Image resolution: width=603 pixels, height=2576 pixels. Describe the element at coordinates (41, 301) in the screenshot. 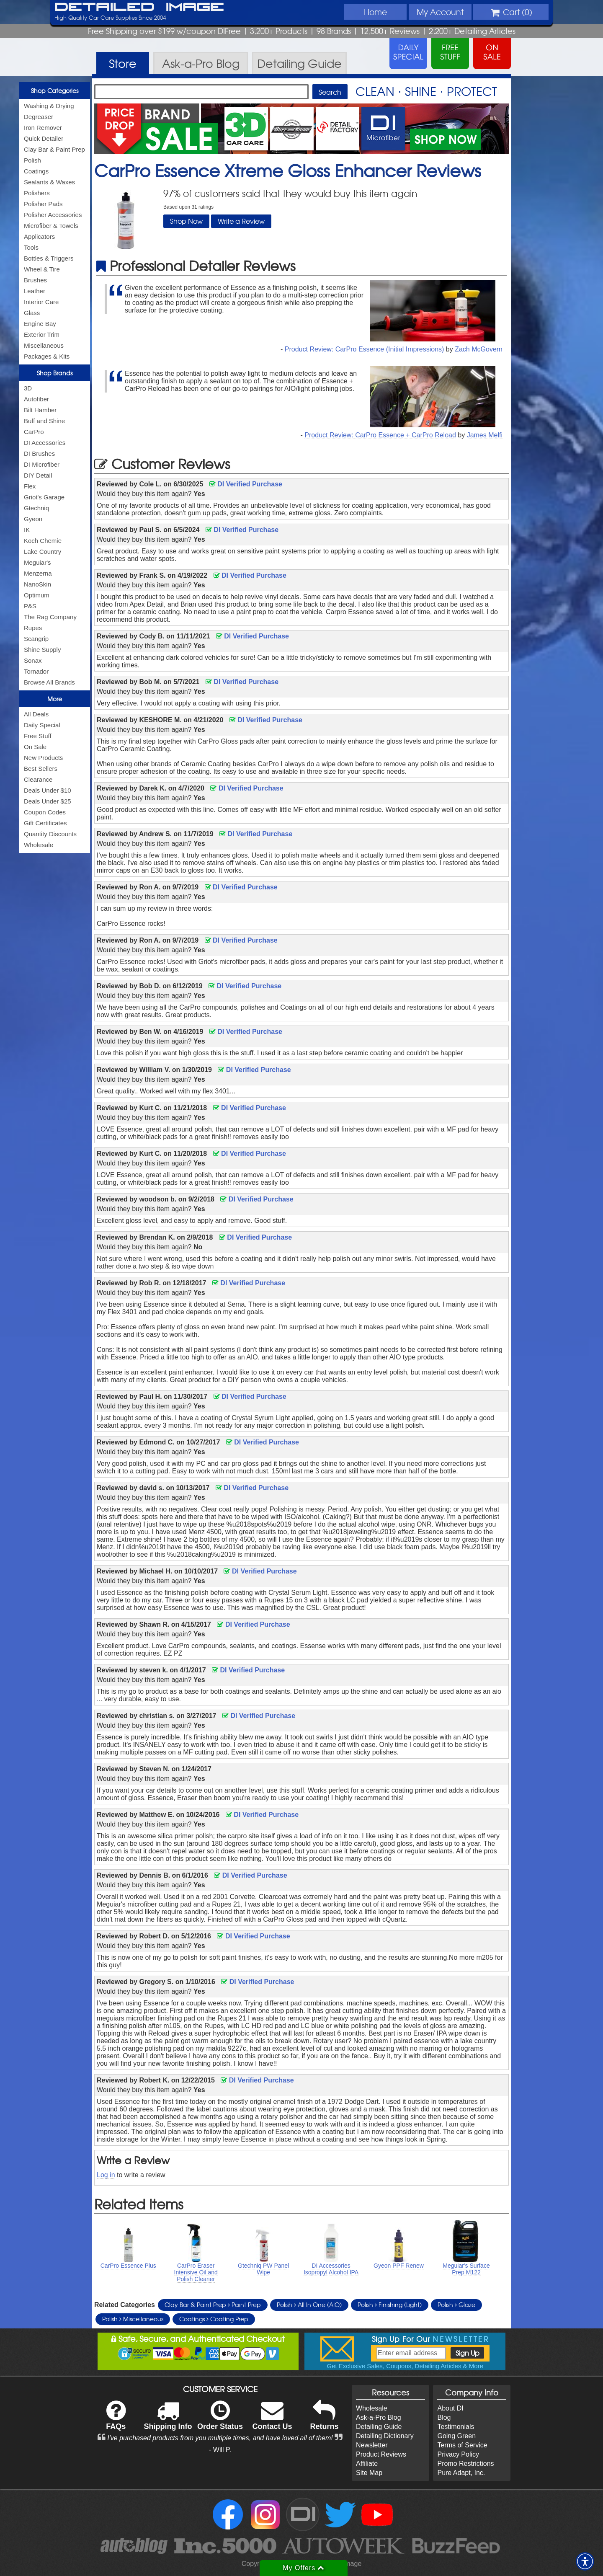

I see `Interior Care` at that location.